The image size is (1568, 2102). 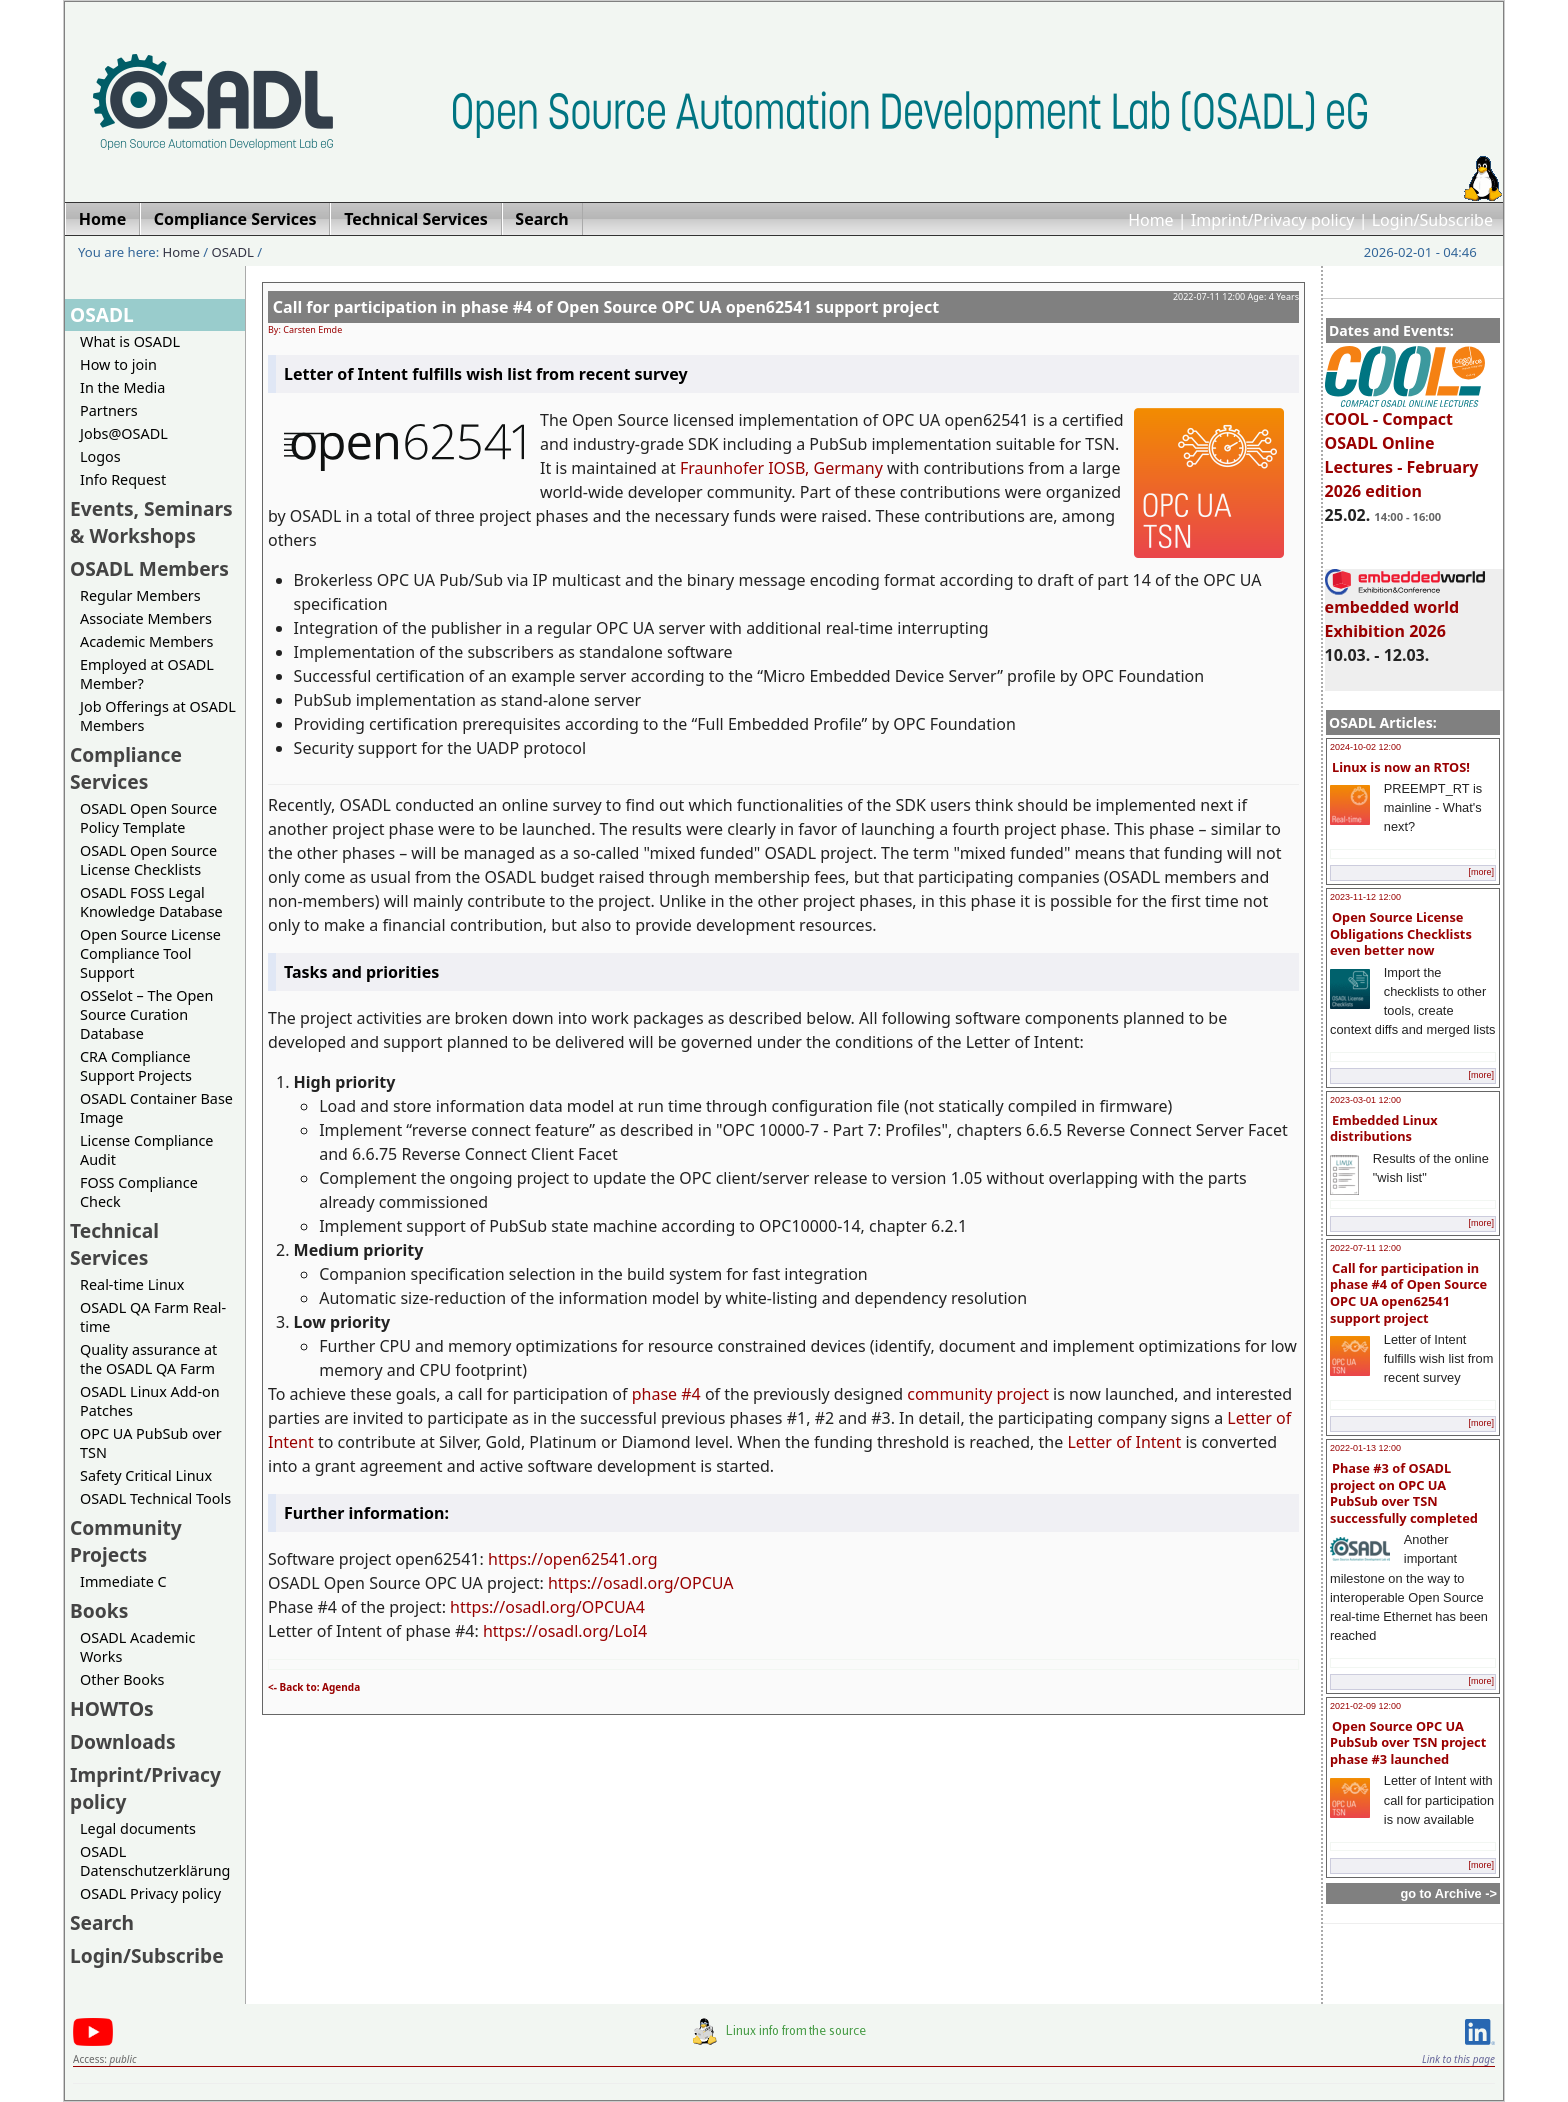 I want to click on OSADL Container Base Image, so click(x=156, y=1108).